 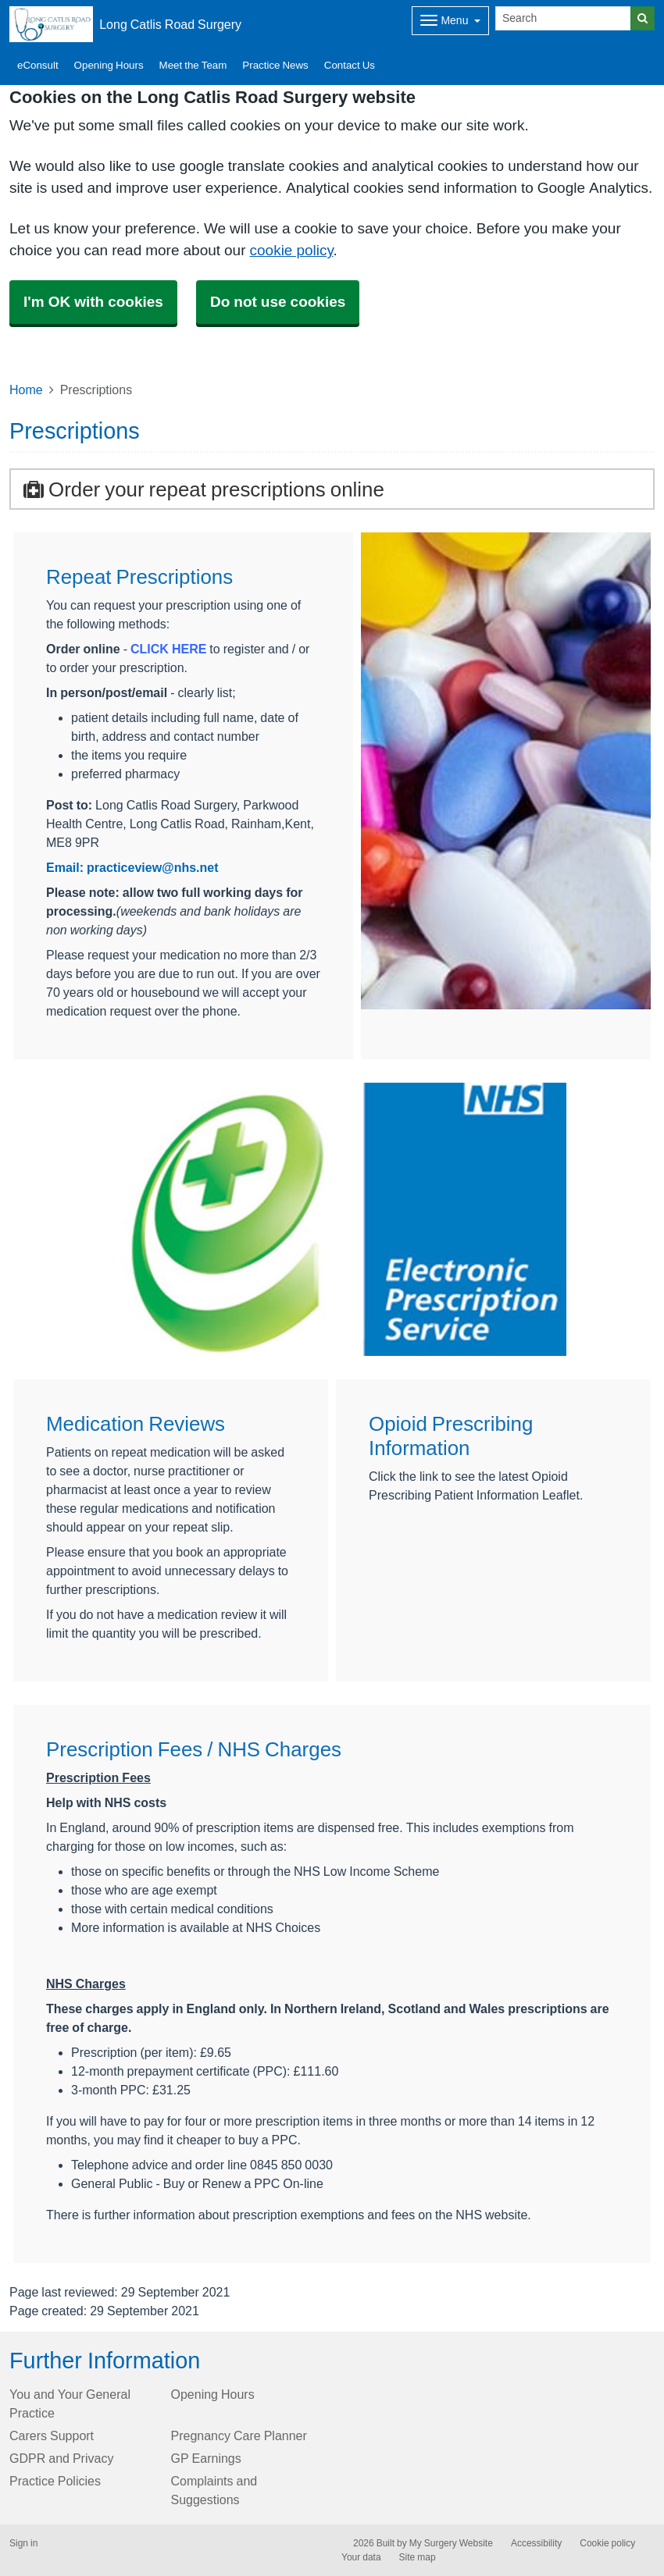 What do you see at coordinates (349, 65) in the screenshot?
I see `Contact Us` at bounding box center [349, 65].